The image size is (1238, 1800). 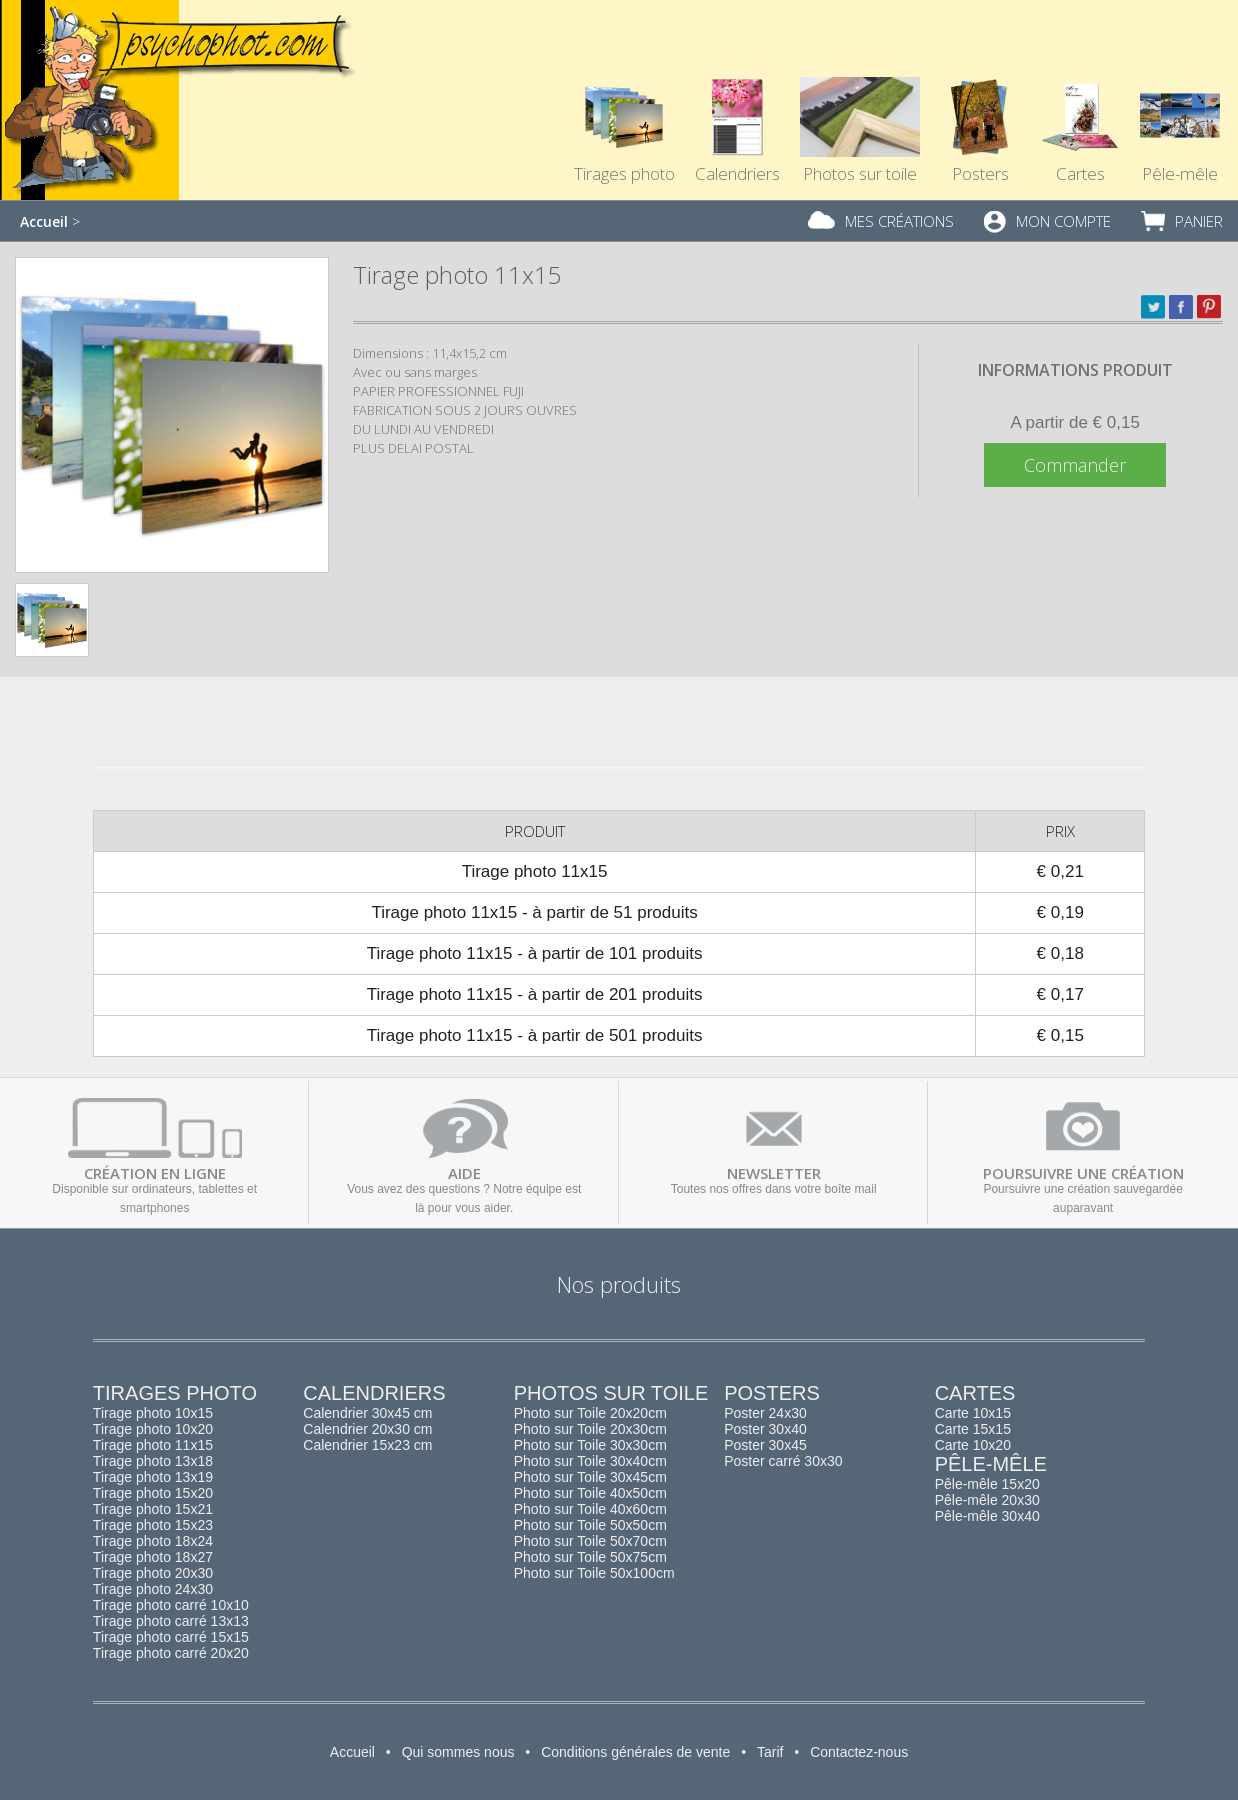 What do you see at coordinates (765, 1413) in the screenshot?
I see `Poster 24x30` at bounding box center [765, 1413].